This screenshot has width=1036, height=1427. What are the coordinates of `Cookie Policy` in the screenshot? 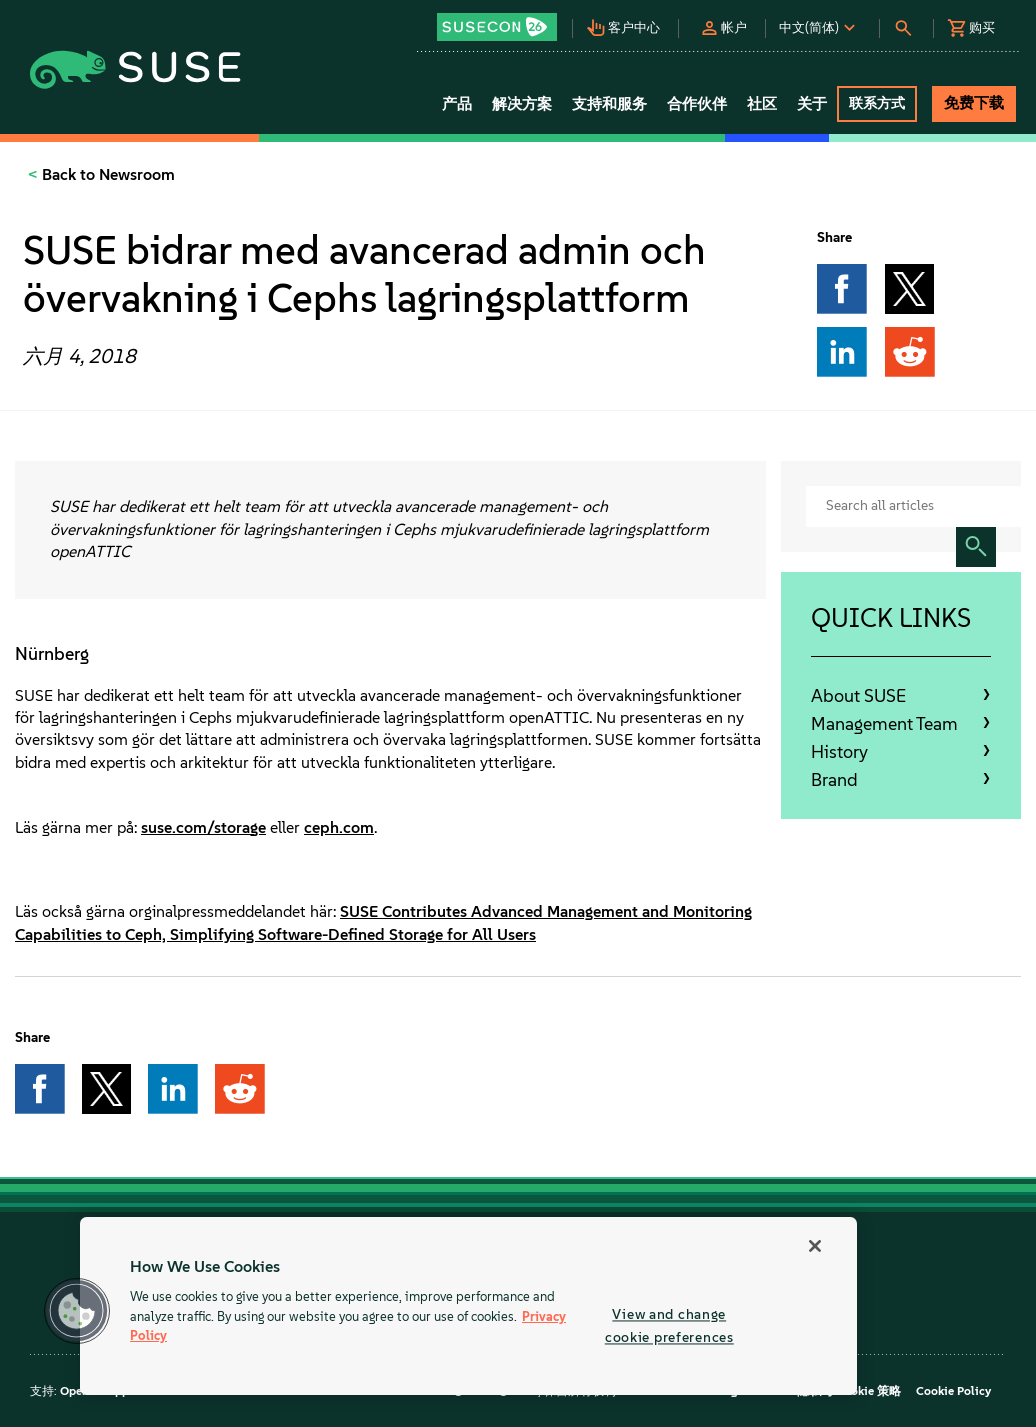 It's located at (953, 1391).